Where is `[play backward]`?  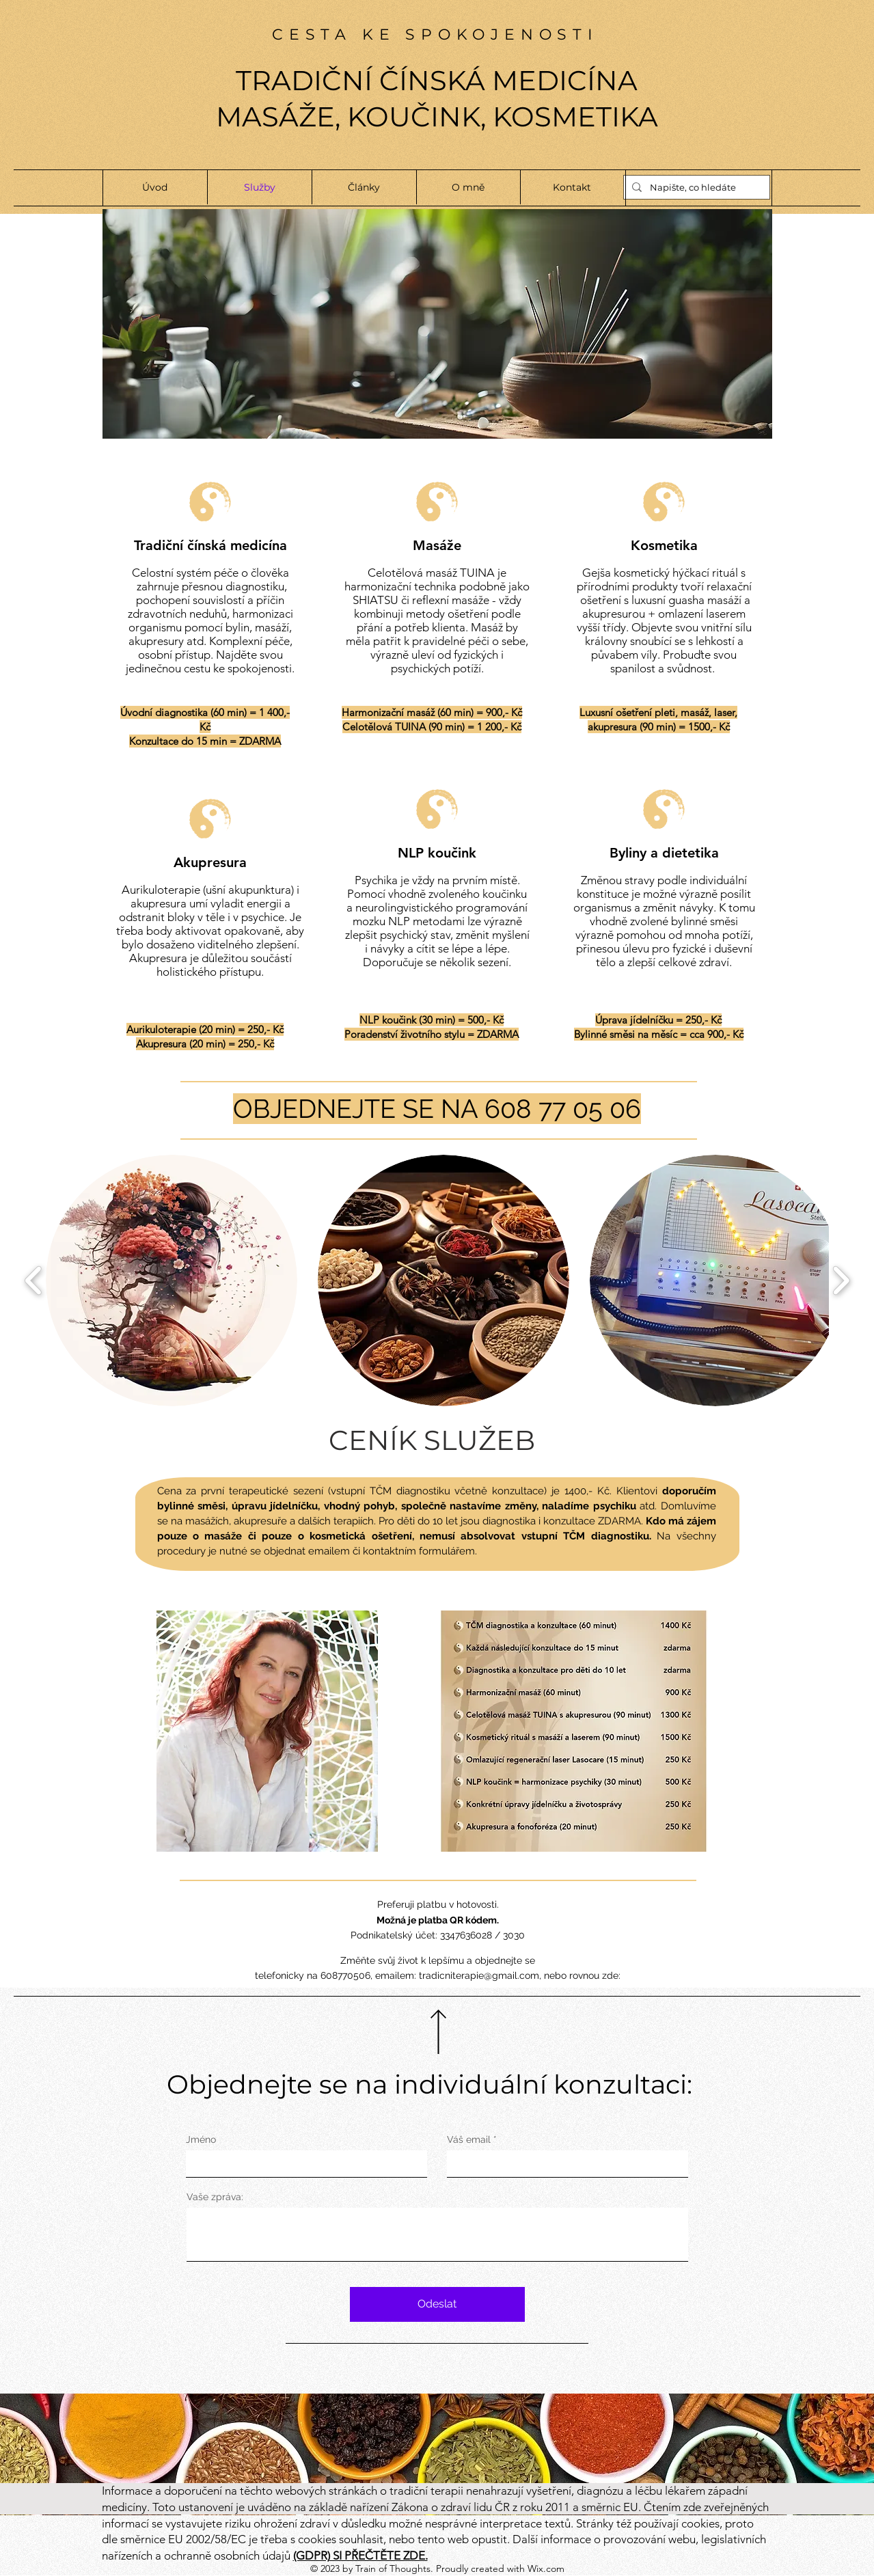
[play backward] is located at coordinates (33, 1280).